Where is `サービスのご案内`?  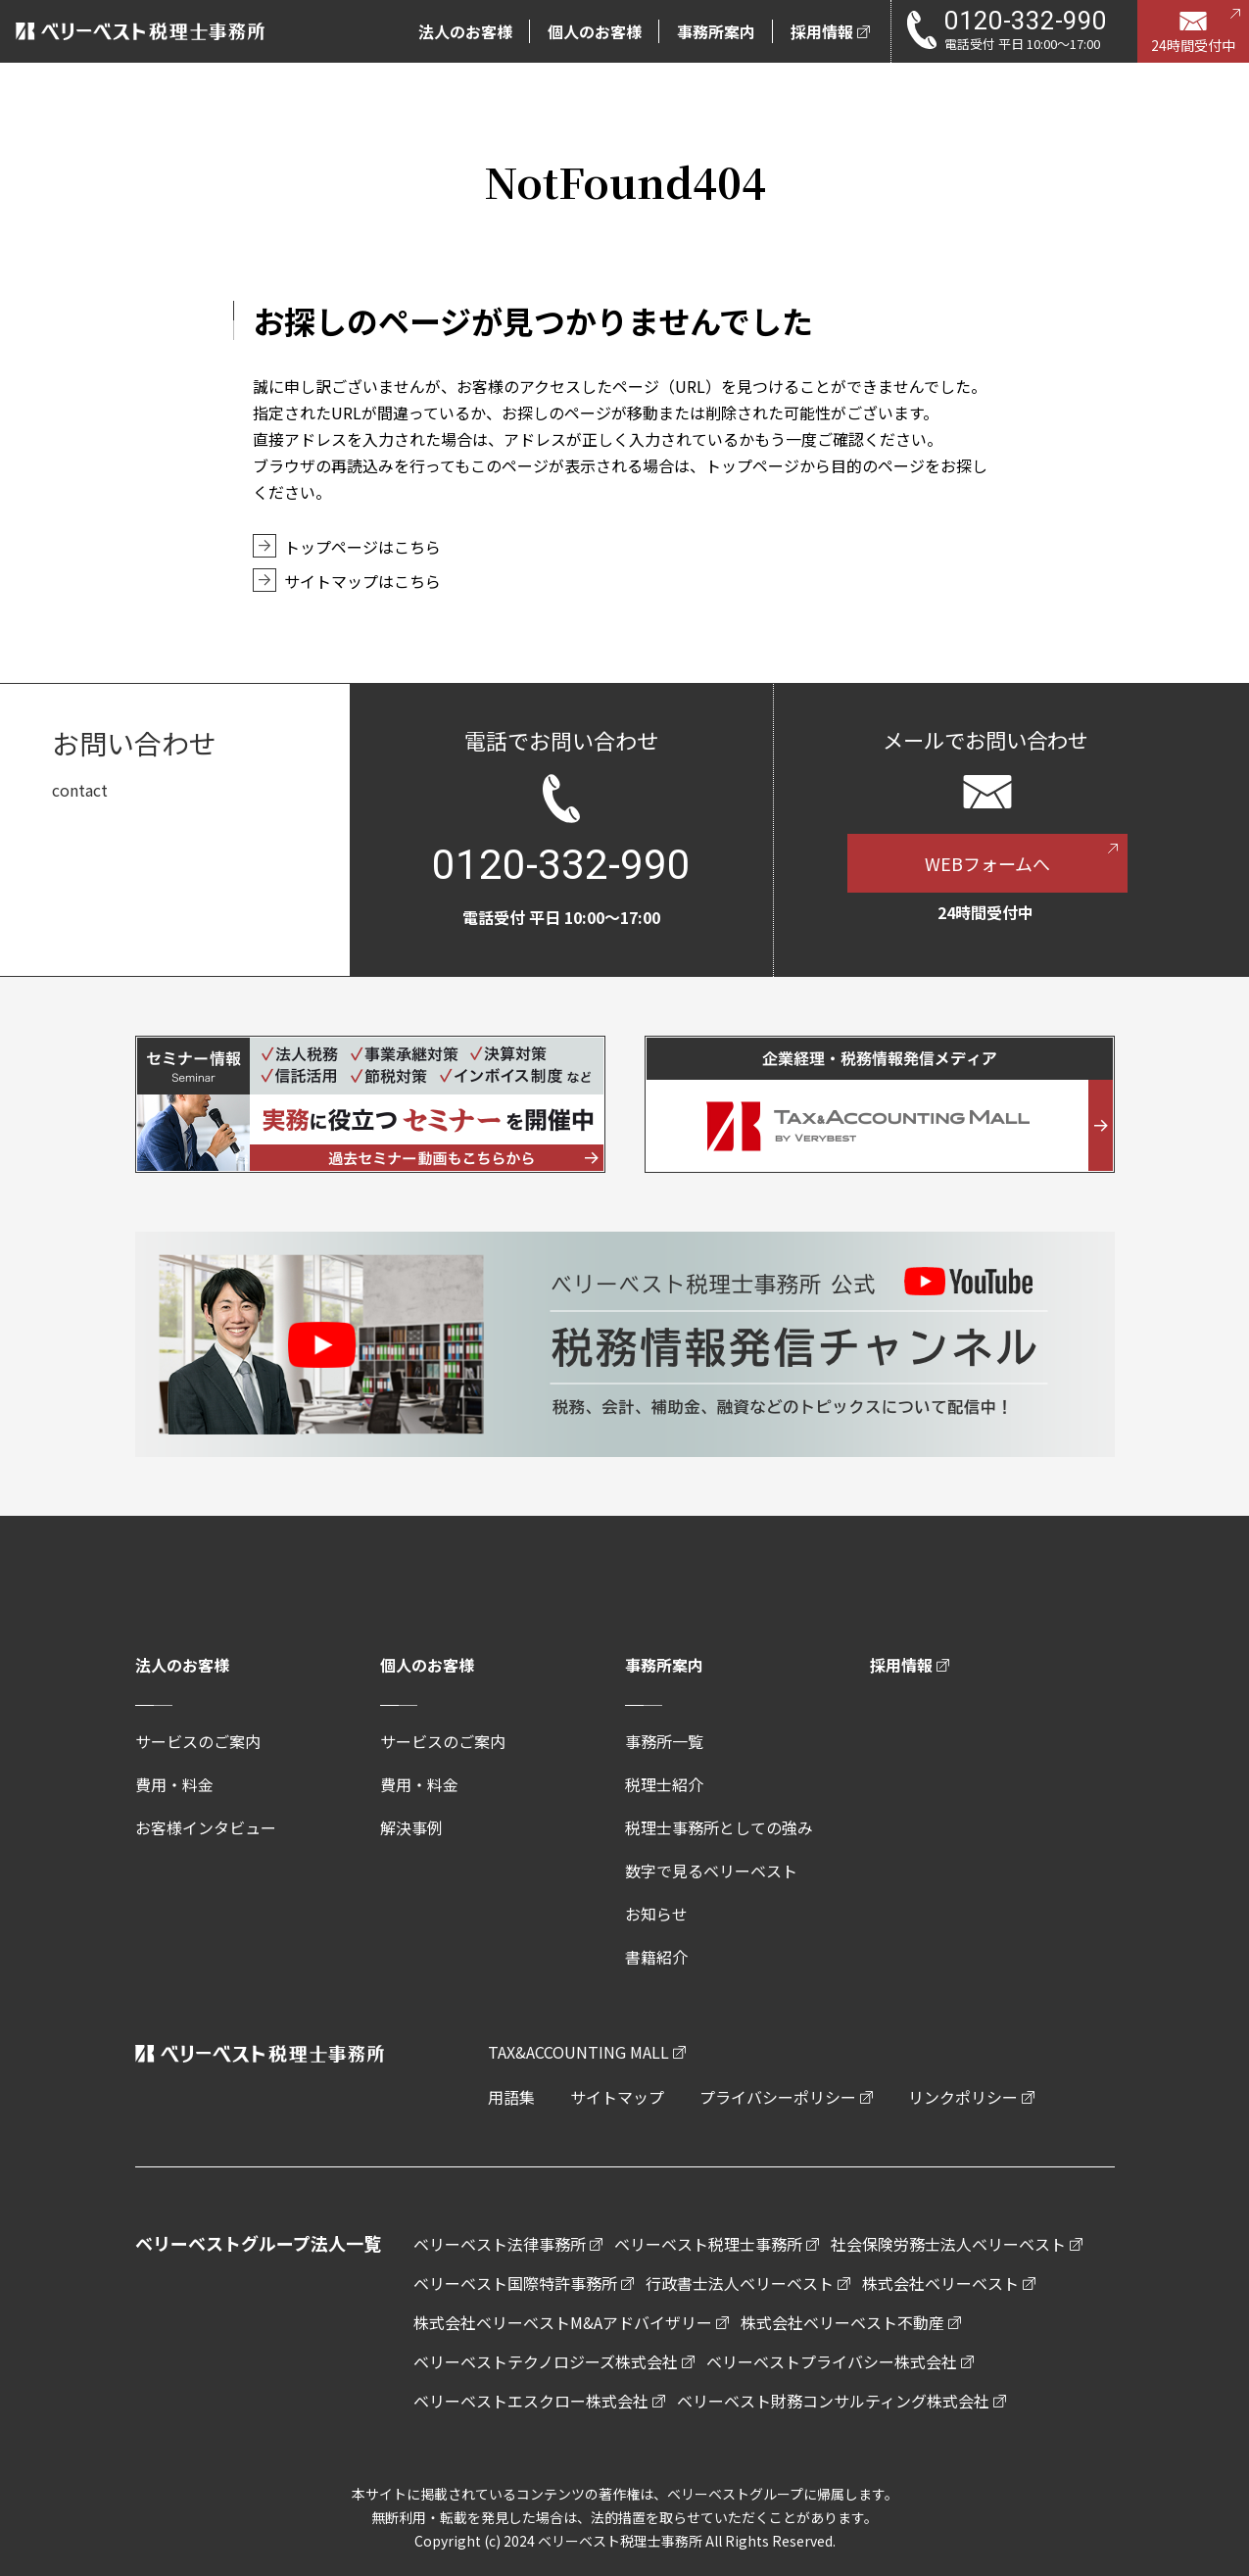
サービスのご案内 is located at coordinates (198, 1741).